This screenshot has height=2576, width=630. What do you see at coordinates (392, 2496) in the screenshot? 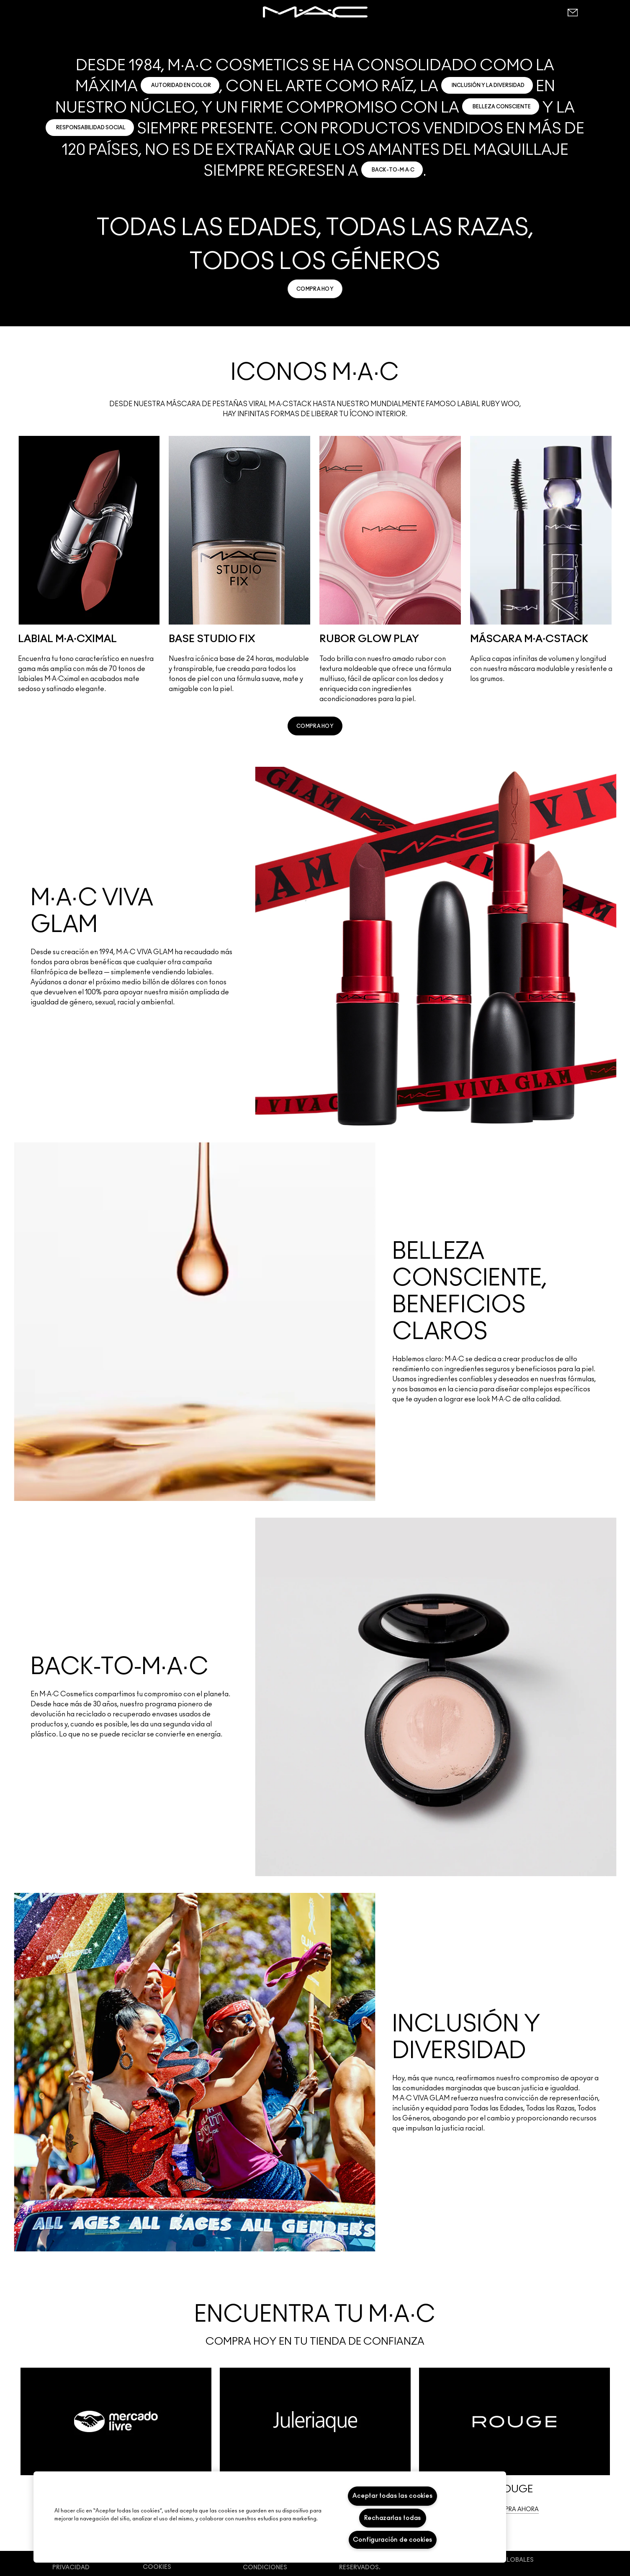
I see `Aceptar todas las cookies` at bounding box center [392, 2496].